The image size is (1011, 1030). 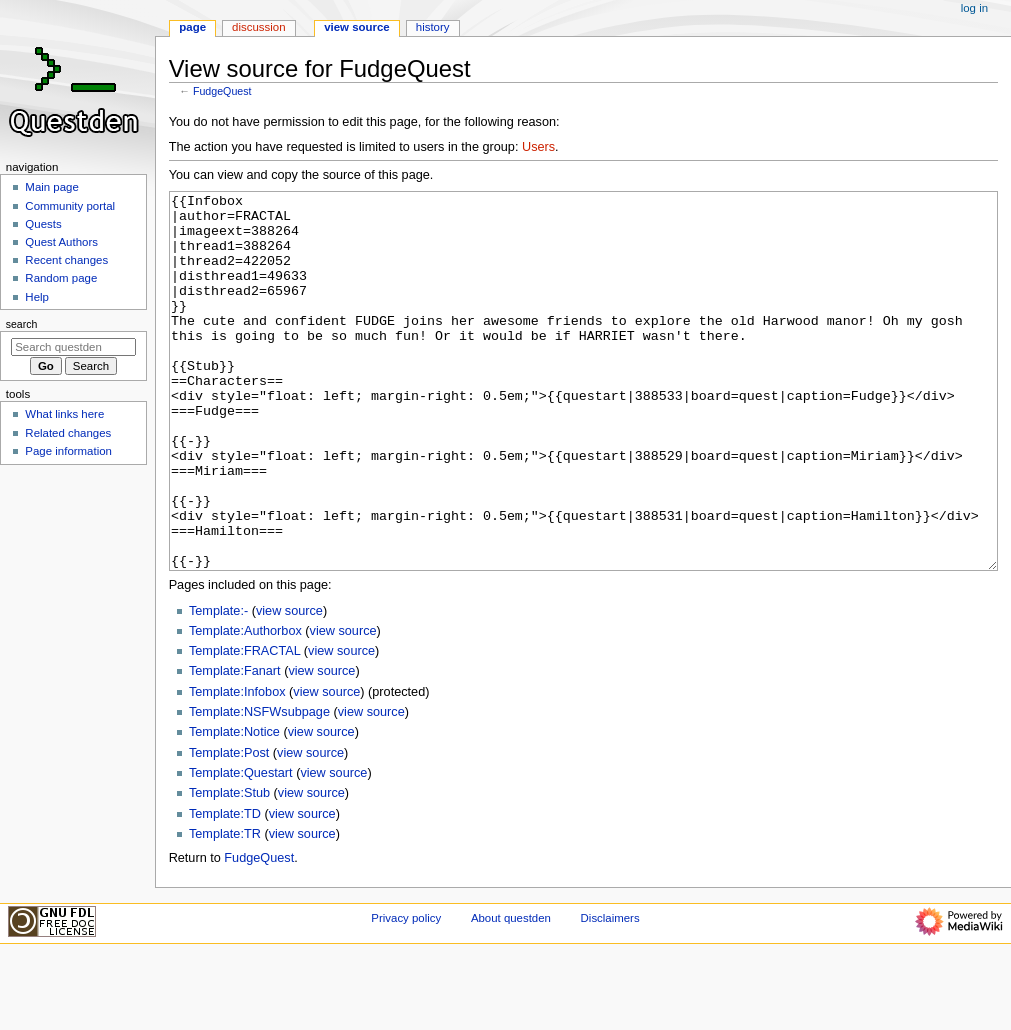 I want to click on [Search questden], so click(x=73, y=347).